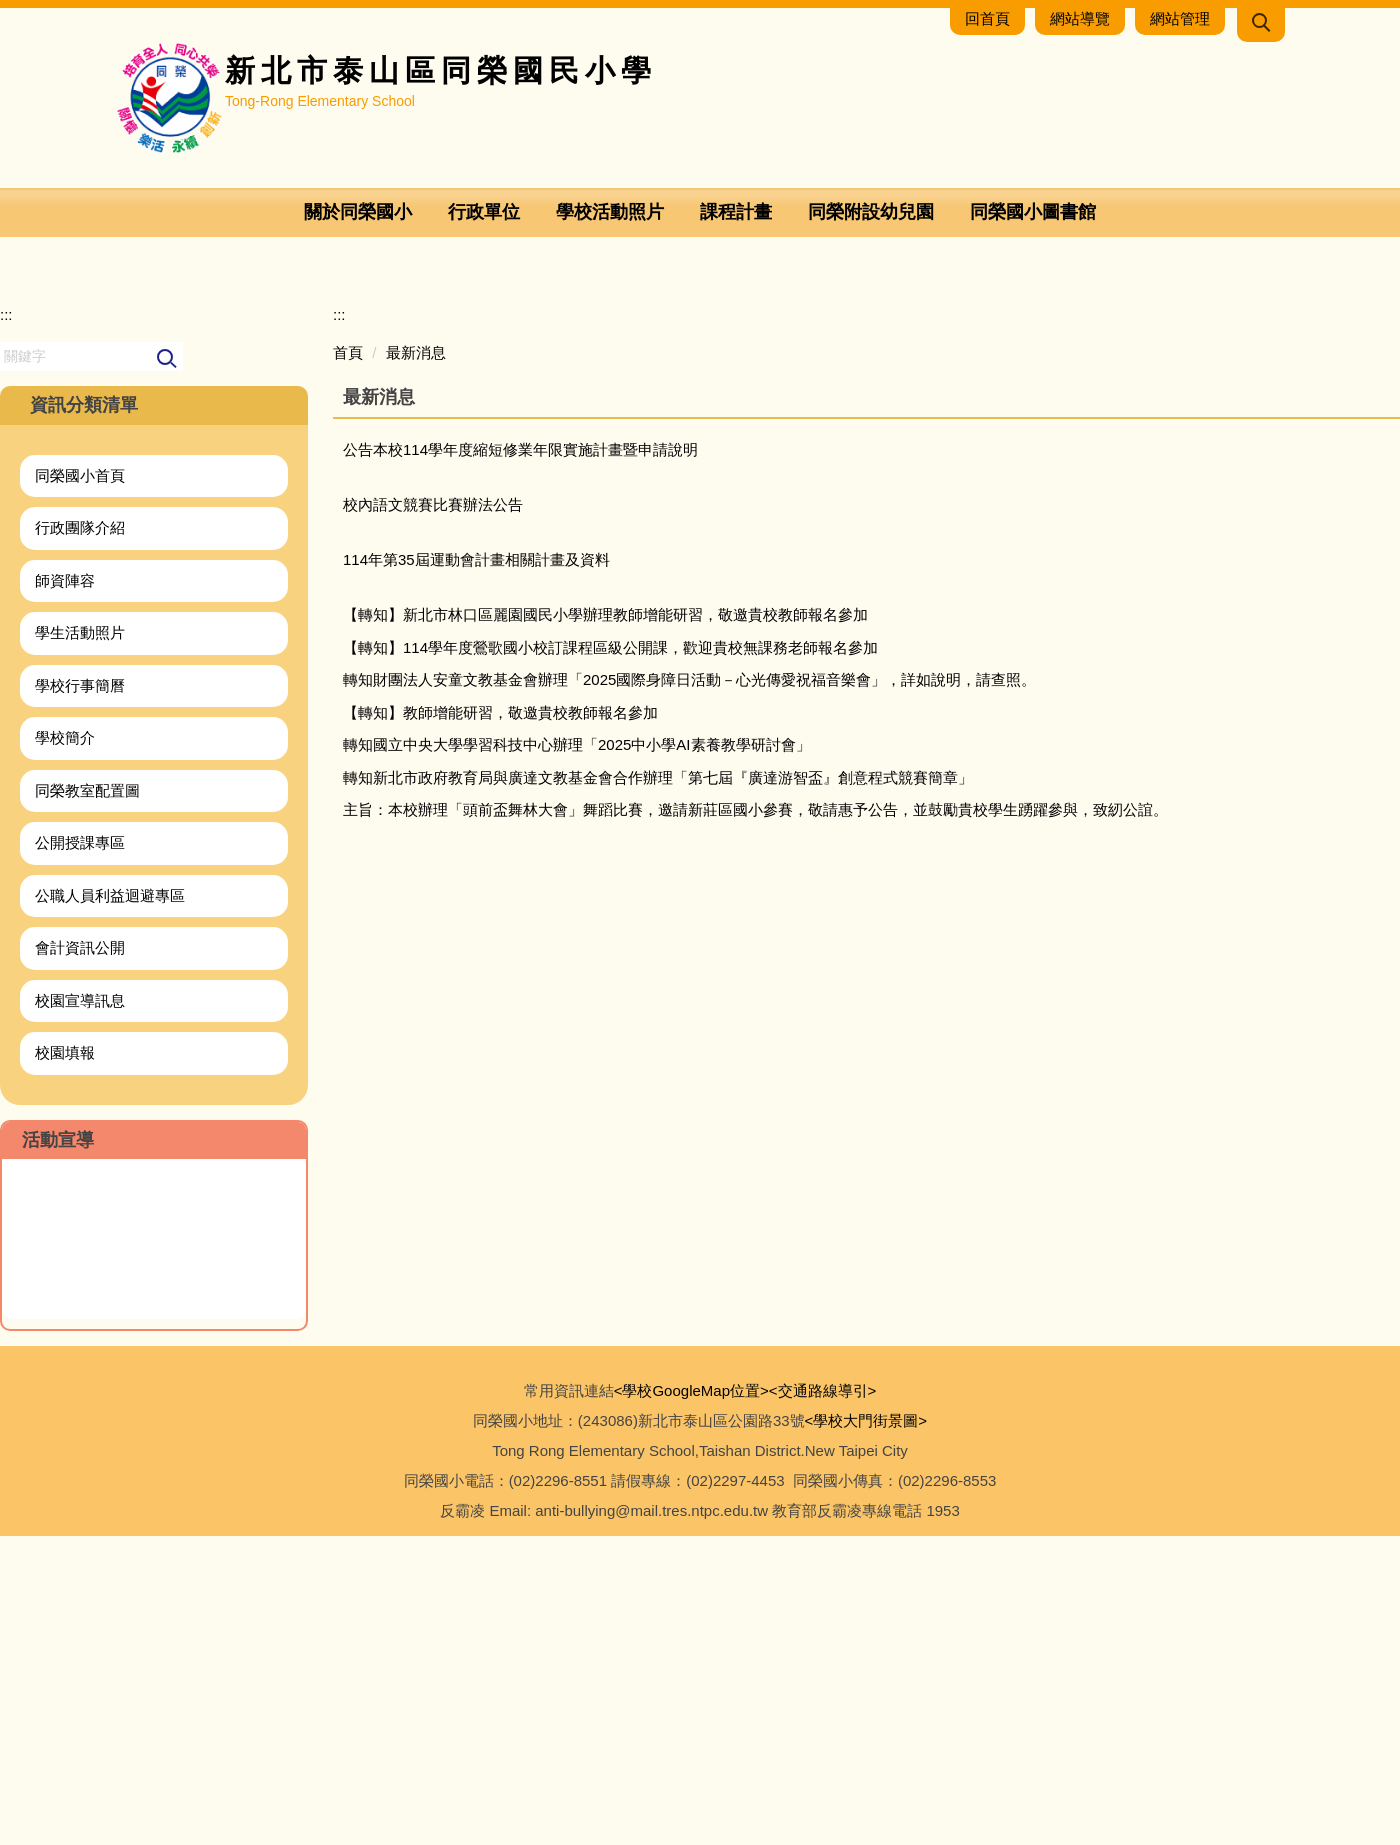 Image resolution: width=1400 pixels, height=1845 pixels. Describe the element at coordinates (610, 956) in the screenshot. I see `【轉知】114學年度鶯歌國小校訂課程區級公開課，歡迎貴校無課務老師報名參加` at that location.